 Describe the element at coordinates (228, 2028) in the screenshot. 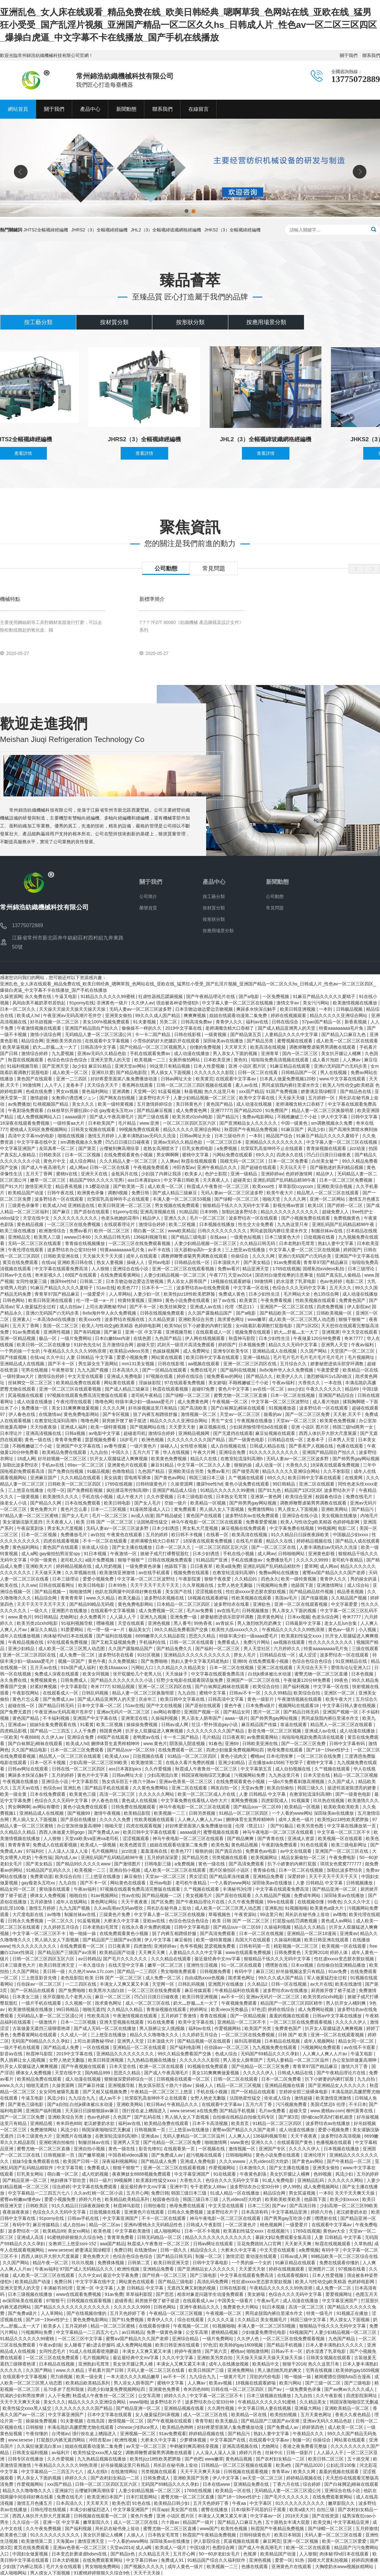

I see `作爱视频网站` at that location.